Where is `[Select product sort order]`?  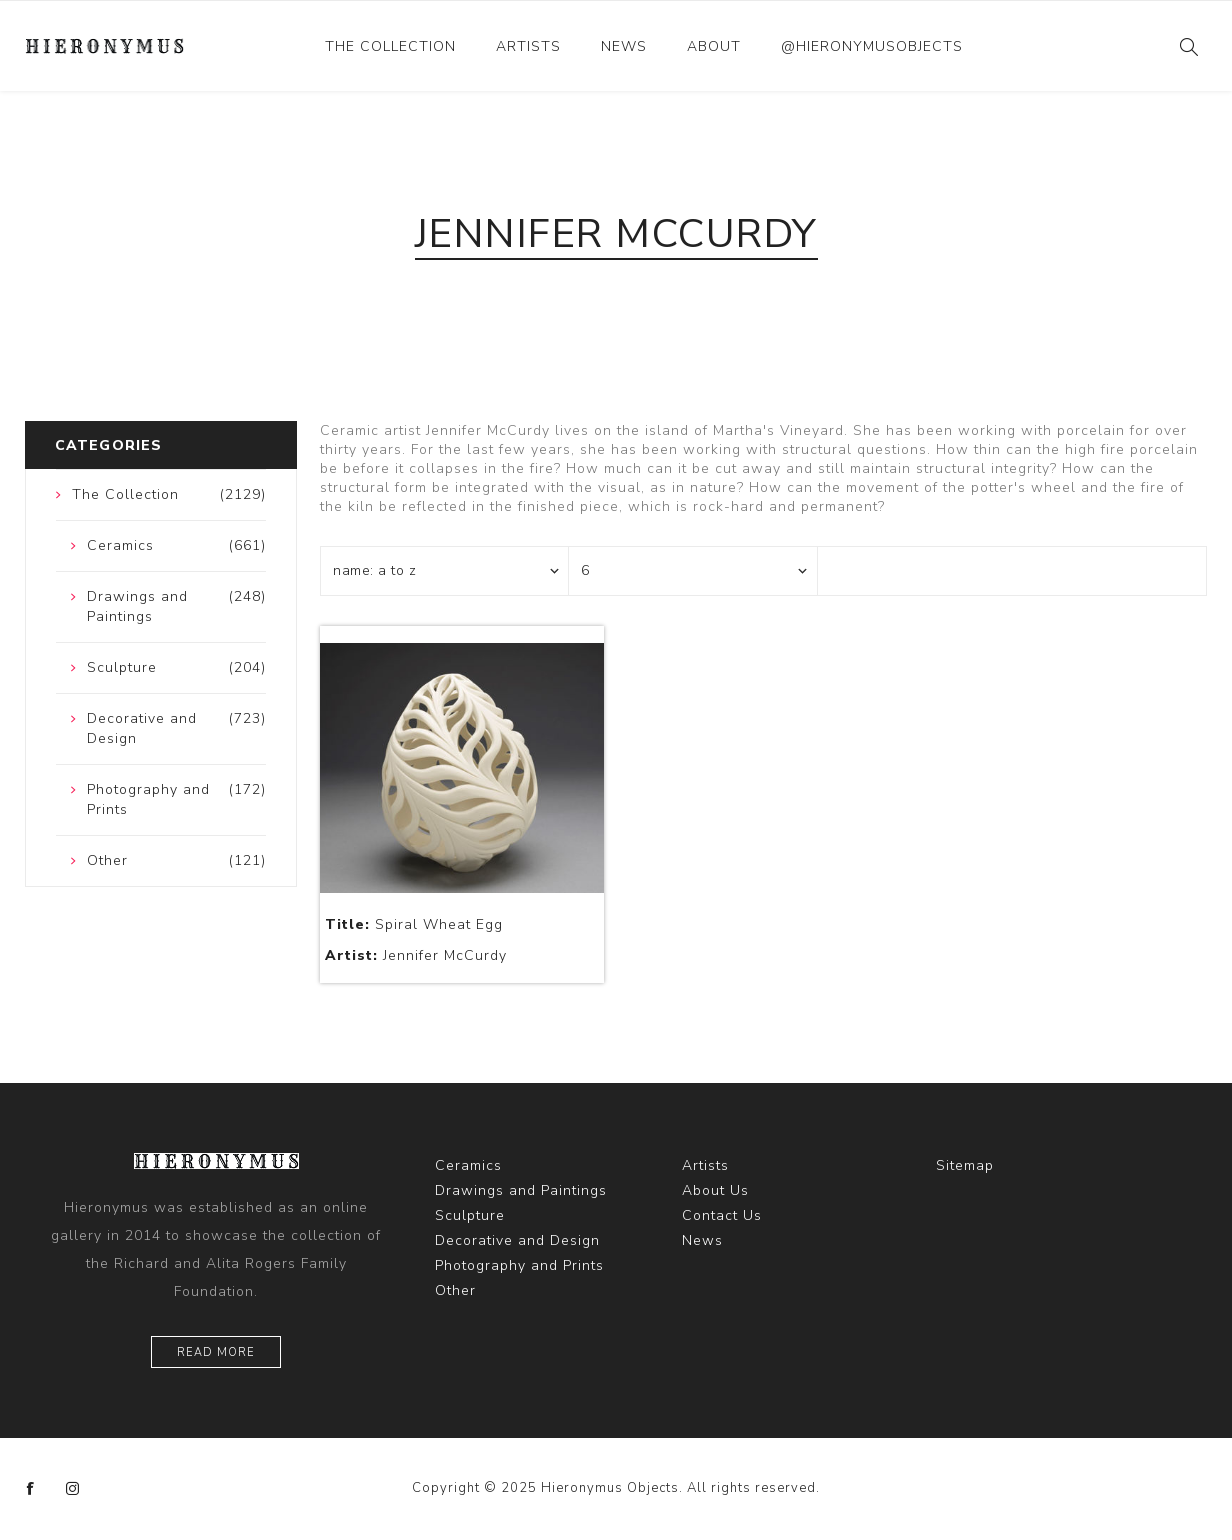
[Select product sort order] is located at coordinates (445, 571).